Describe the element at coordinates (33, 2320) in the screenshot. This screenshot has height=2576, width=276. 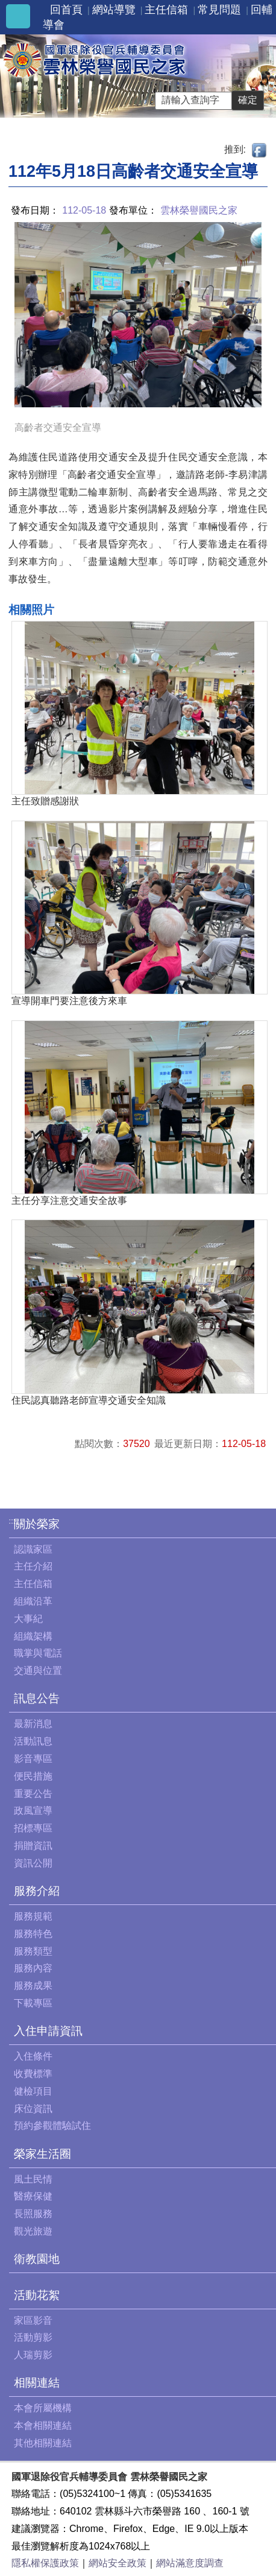
I see `家區影音` at that location.